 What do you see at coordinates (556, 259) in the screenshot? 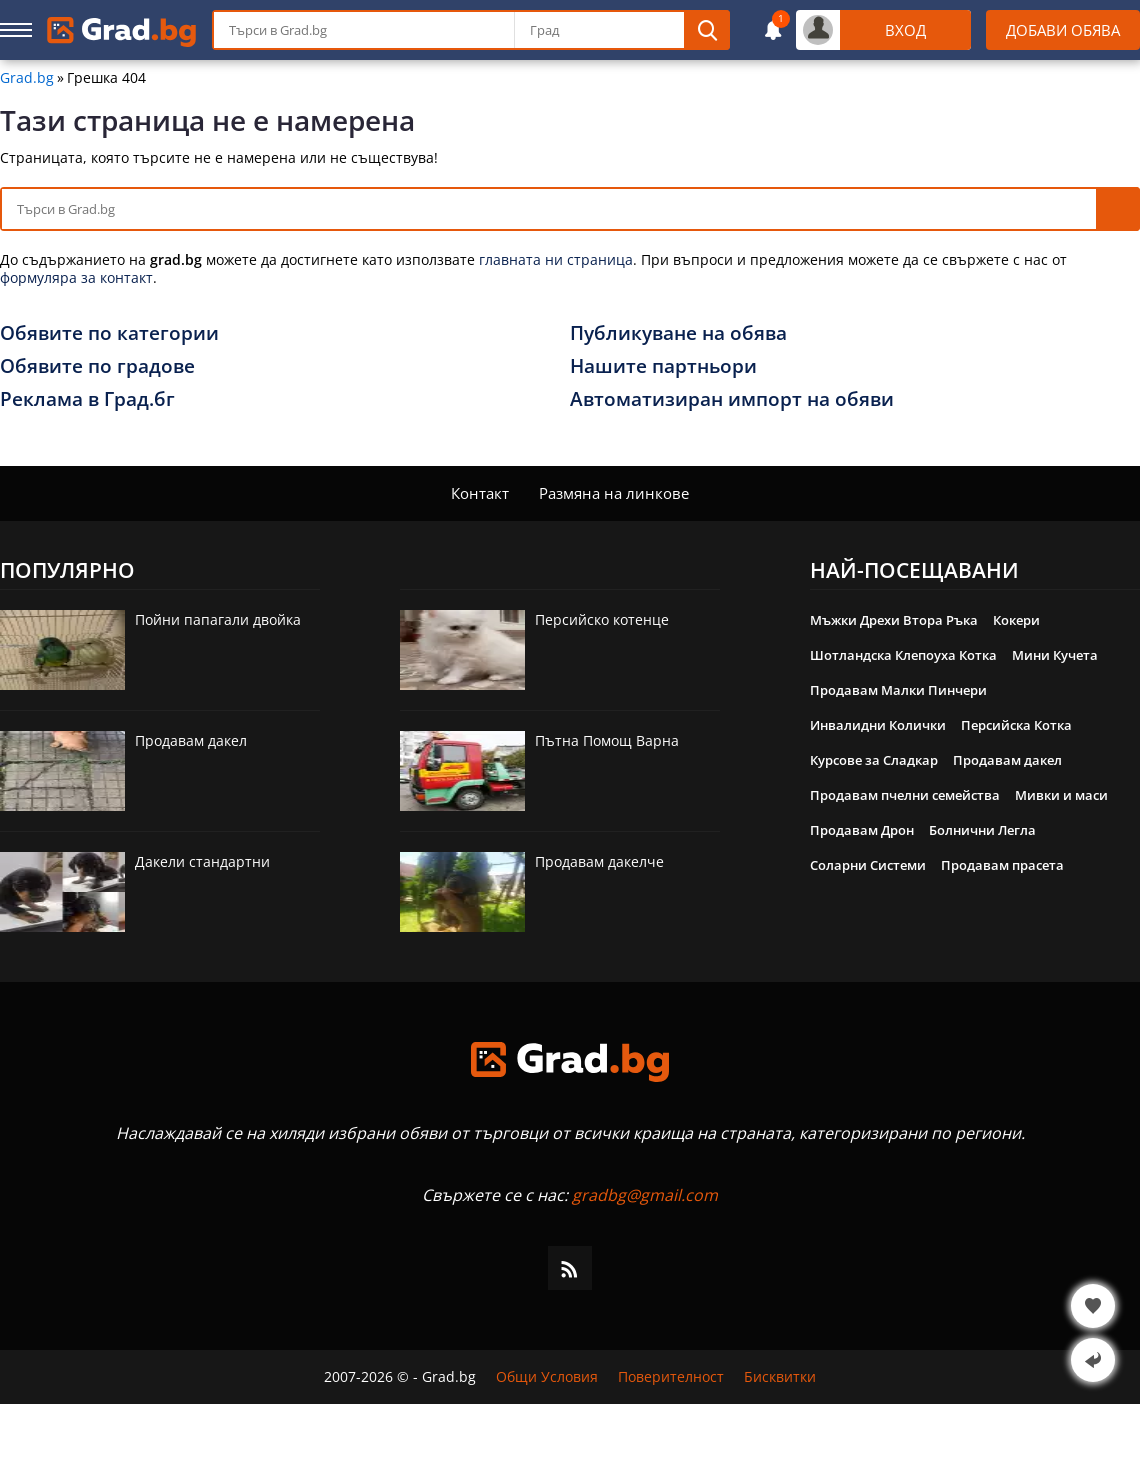
I see `главната ни страница` at bounding box center [556, 259].